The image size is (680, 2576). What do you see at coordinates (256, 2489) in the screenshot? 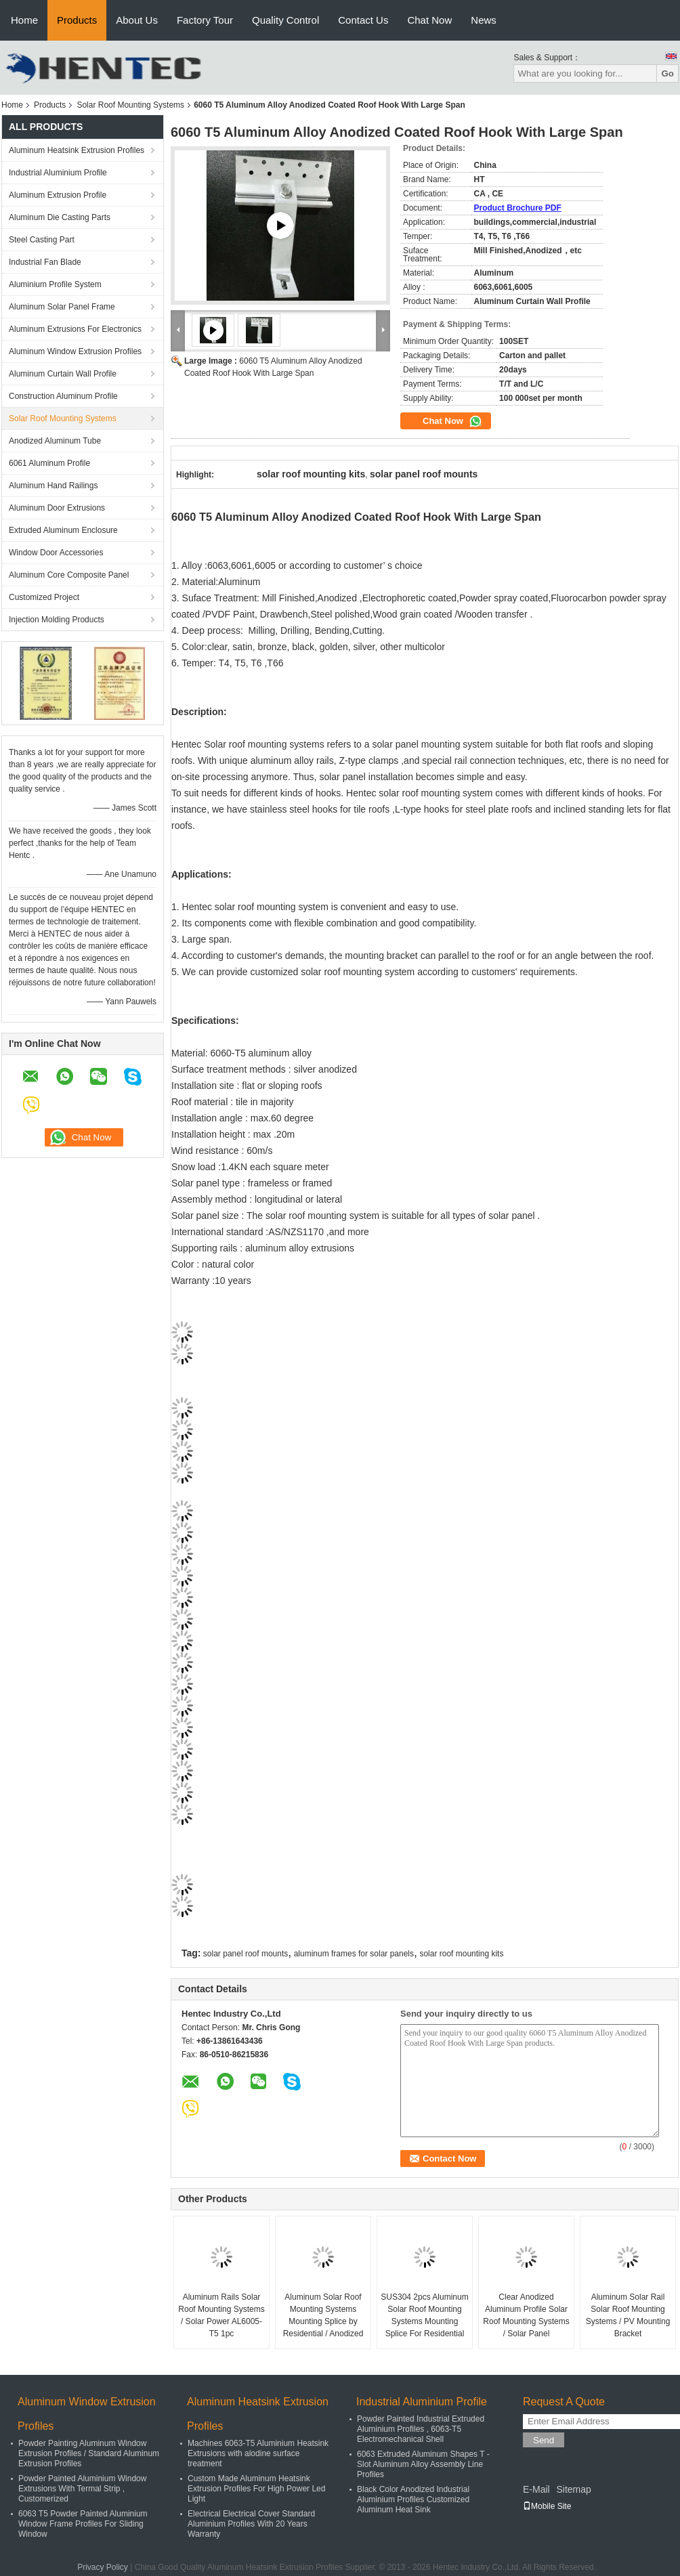
I see `Custom Made Aluminum Heatsink Extrusion Profiles For High Power Led Light` at bounding box center [256, 2489].